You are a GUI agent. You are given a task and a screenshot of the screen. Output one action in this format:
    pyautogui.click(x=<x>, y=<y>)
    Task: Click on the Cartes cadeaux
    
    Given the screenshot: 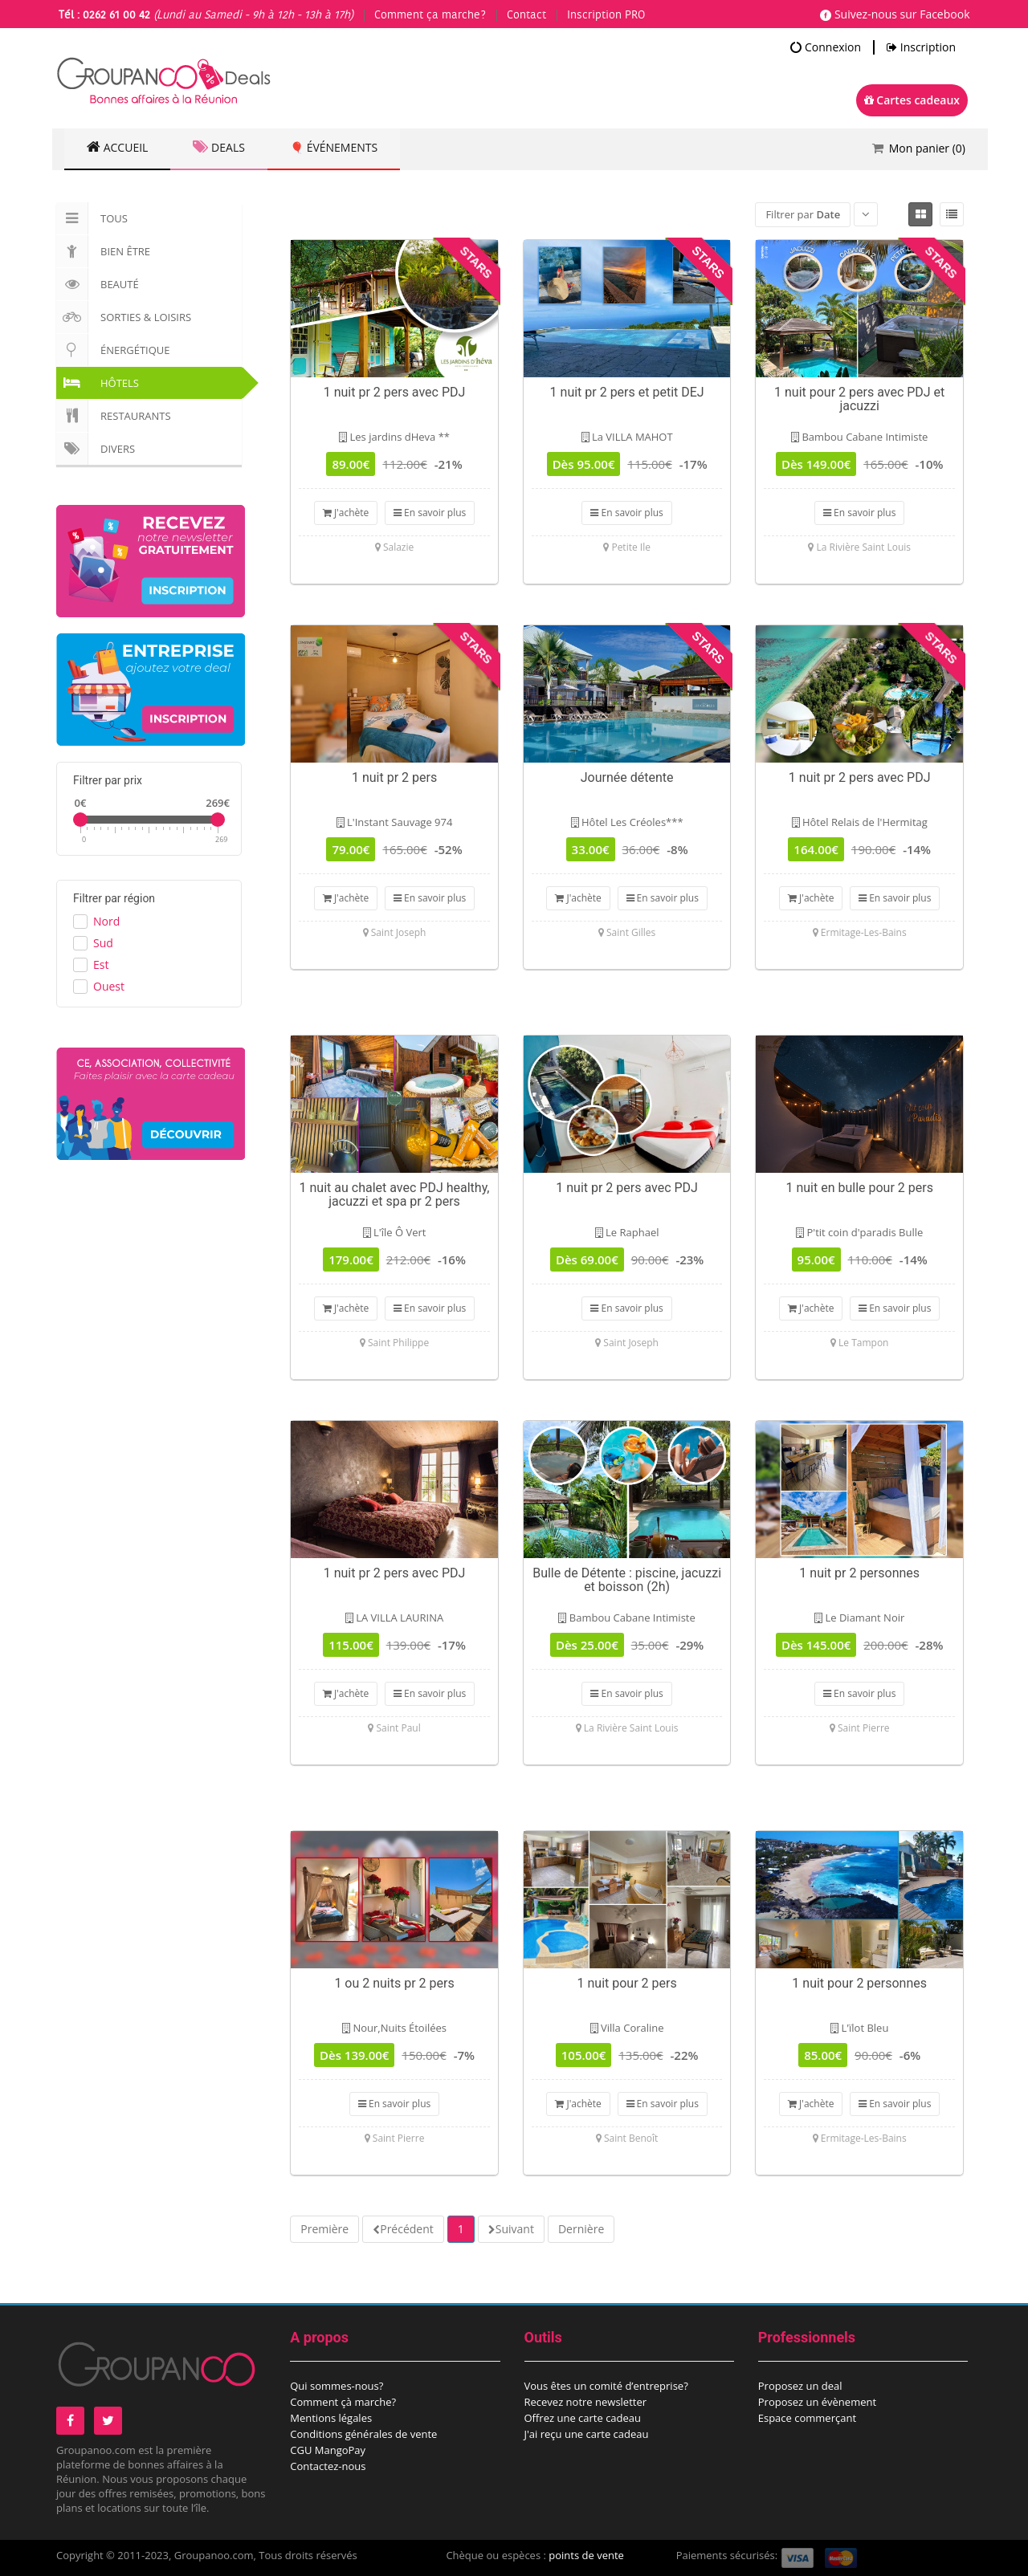 What is the action you would take?
    pyautogui.click(x=912, y=100)
    